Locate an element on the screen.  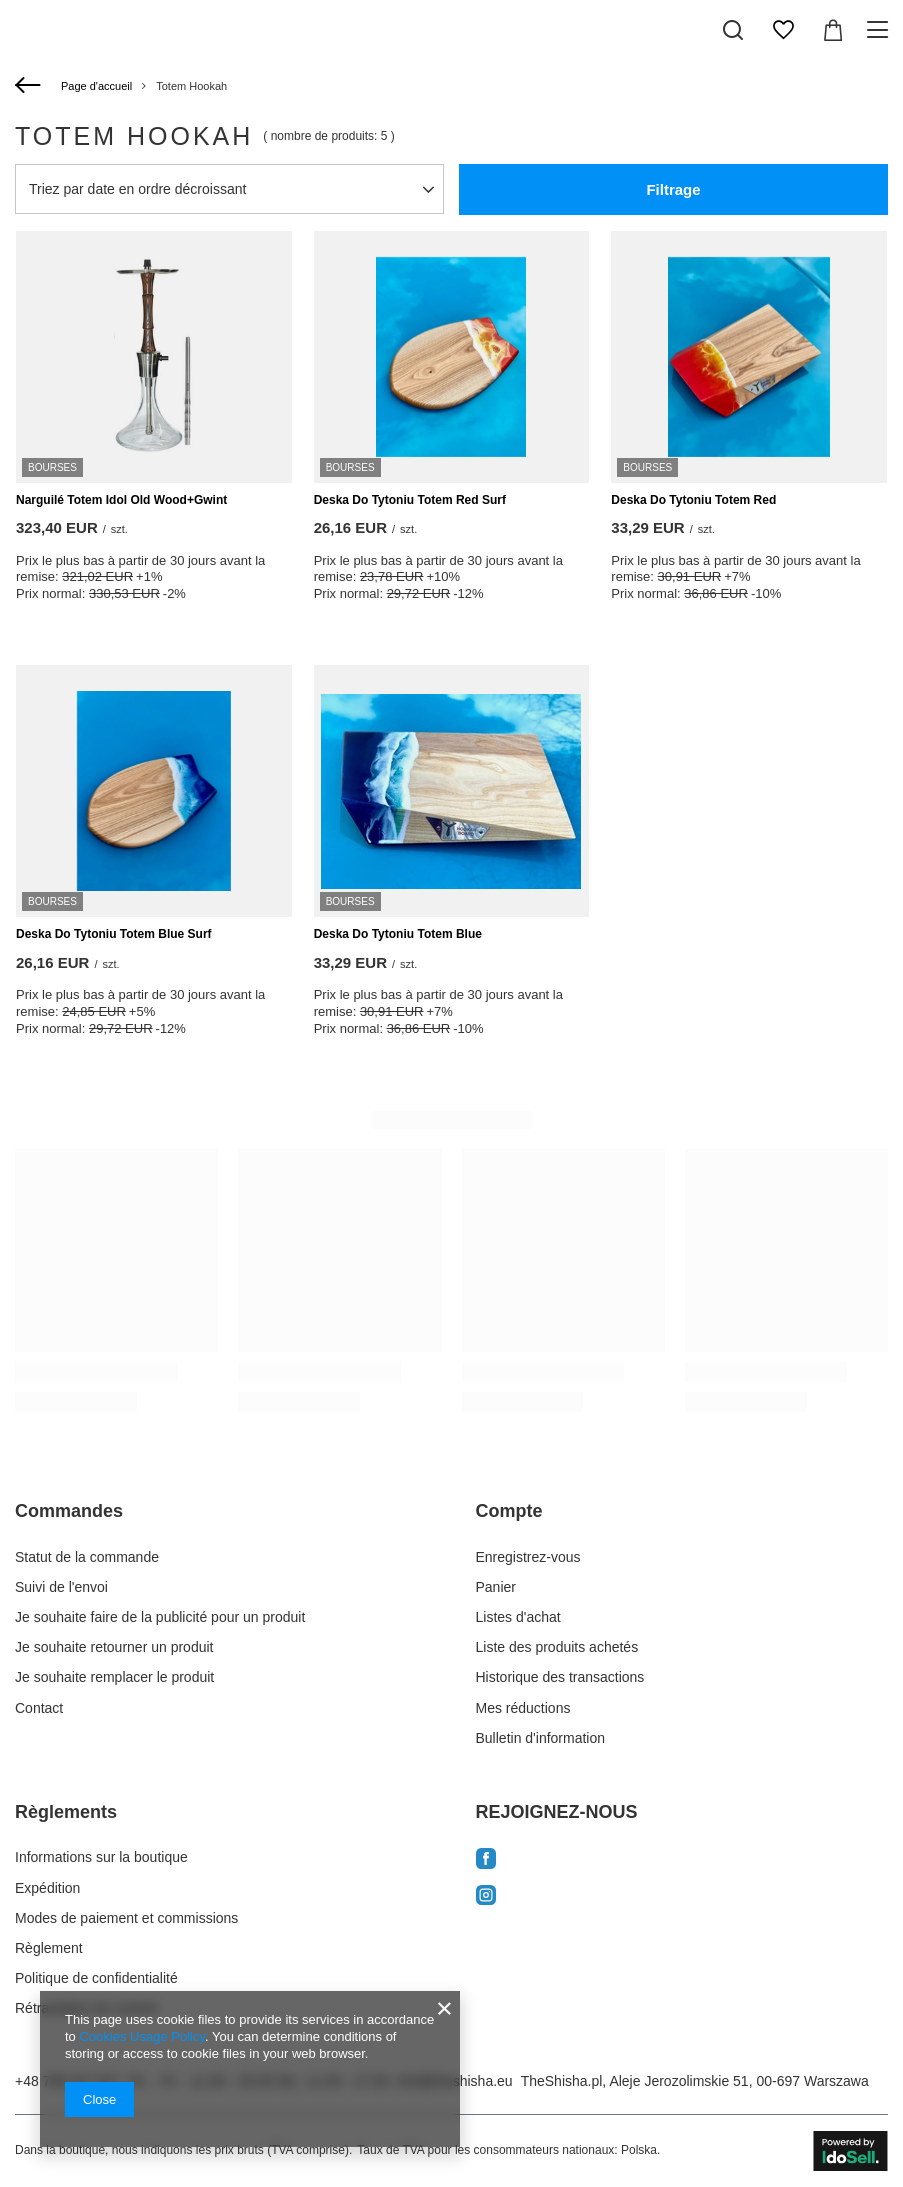
Liste des produits achetés [Element stopki: Liste des produits achetés] is located at coordinates (557, 1647).